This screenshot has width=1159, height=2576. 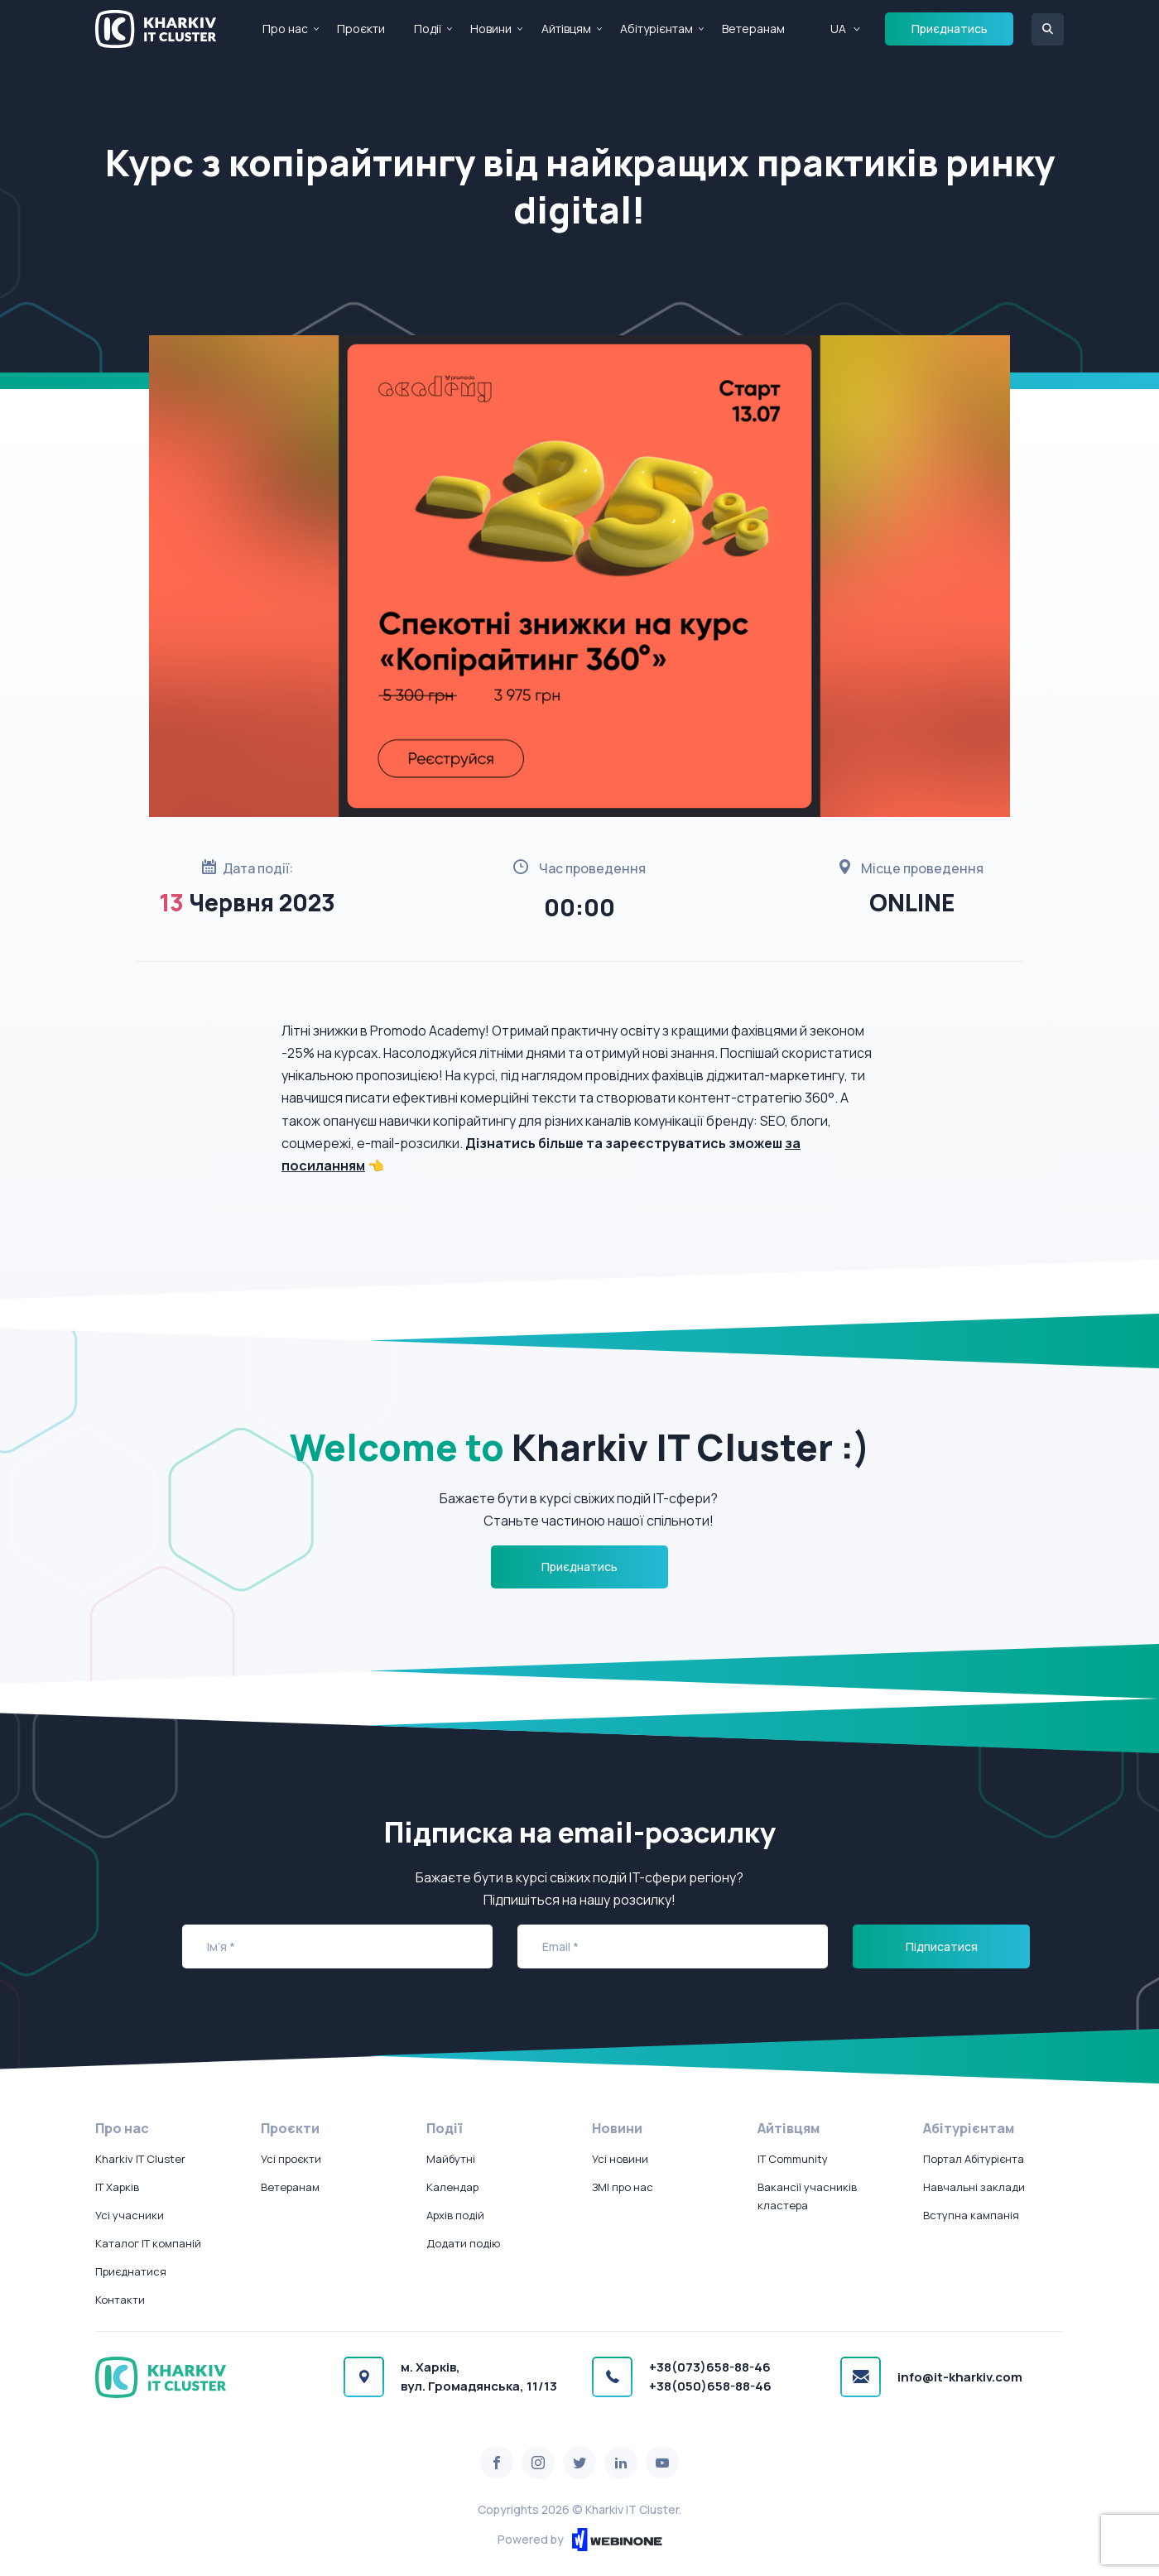 What do you see at coordinates (129, 2215) in the screenshot?
I see `Усі учасники` at bounding box center [129, 2215].